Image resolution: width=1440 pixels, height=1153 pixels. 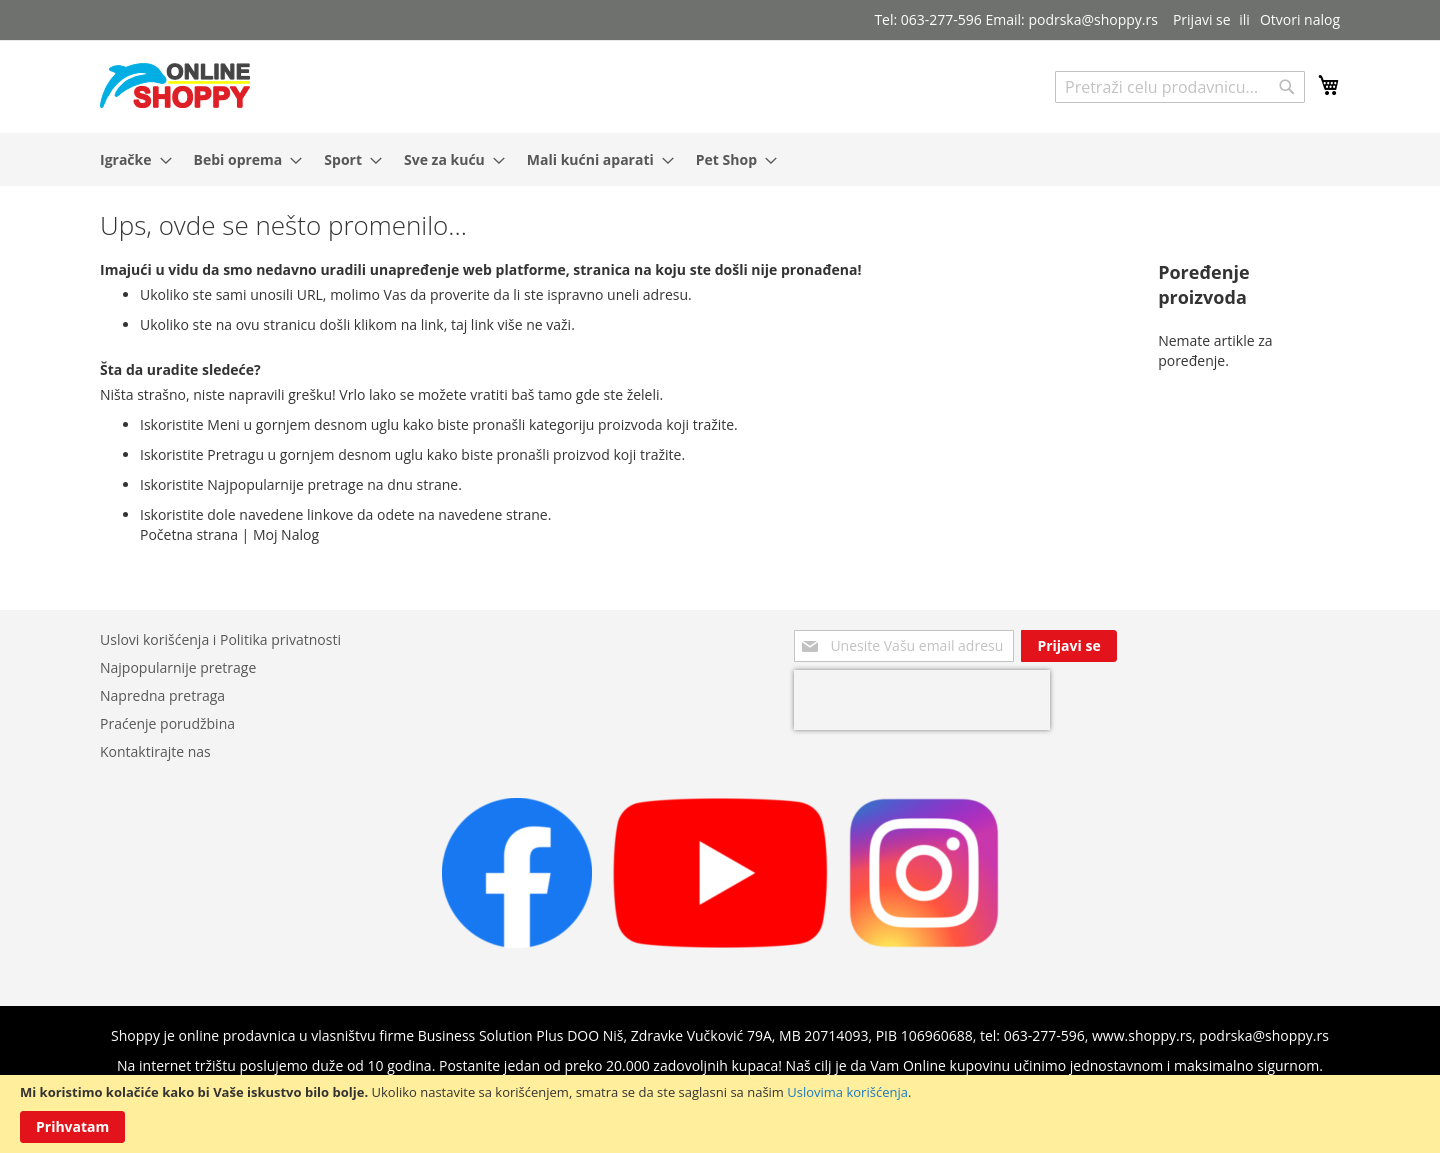 I want to click on Početna strana, so click(x=189, y=534).